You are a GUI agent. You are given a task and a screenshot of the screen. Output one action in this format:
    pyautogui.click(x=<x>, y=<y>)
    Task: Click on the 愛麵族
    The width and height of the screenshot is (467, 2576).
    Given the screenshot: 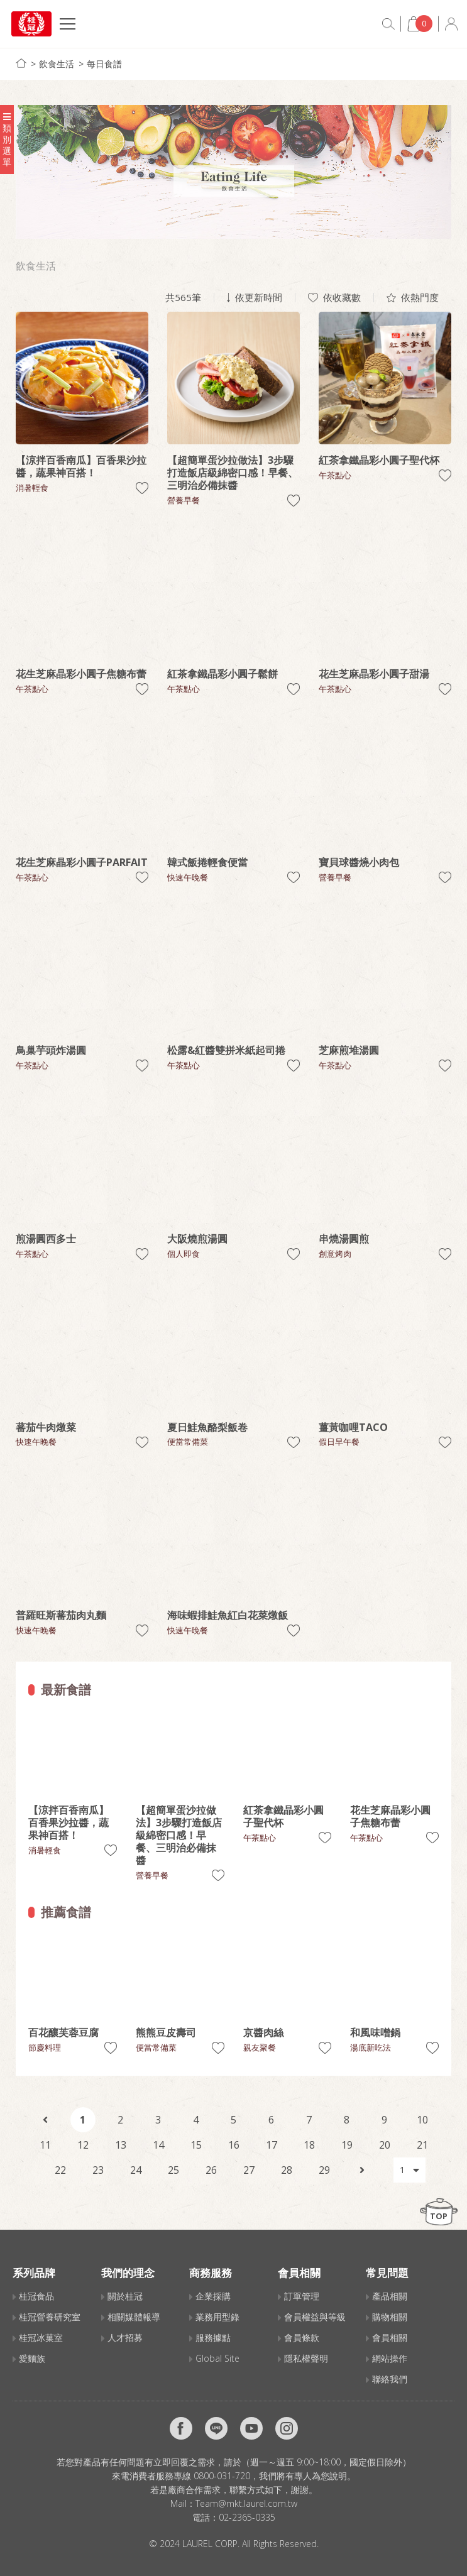 What is the action you would take?
    pyautogui.click(x=32, y=2358)
    